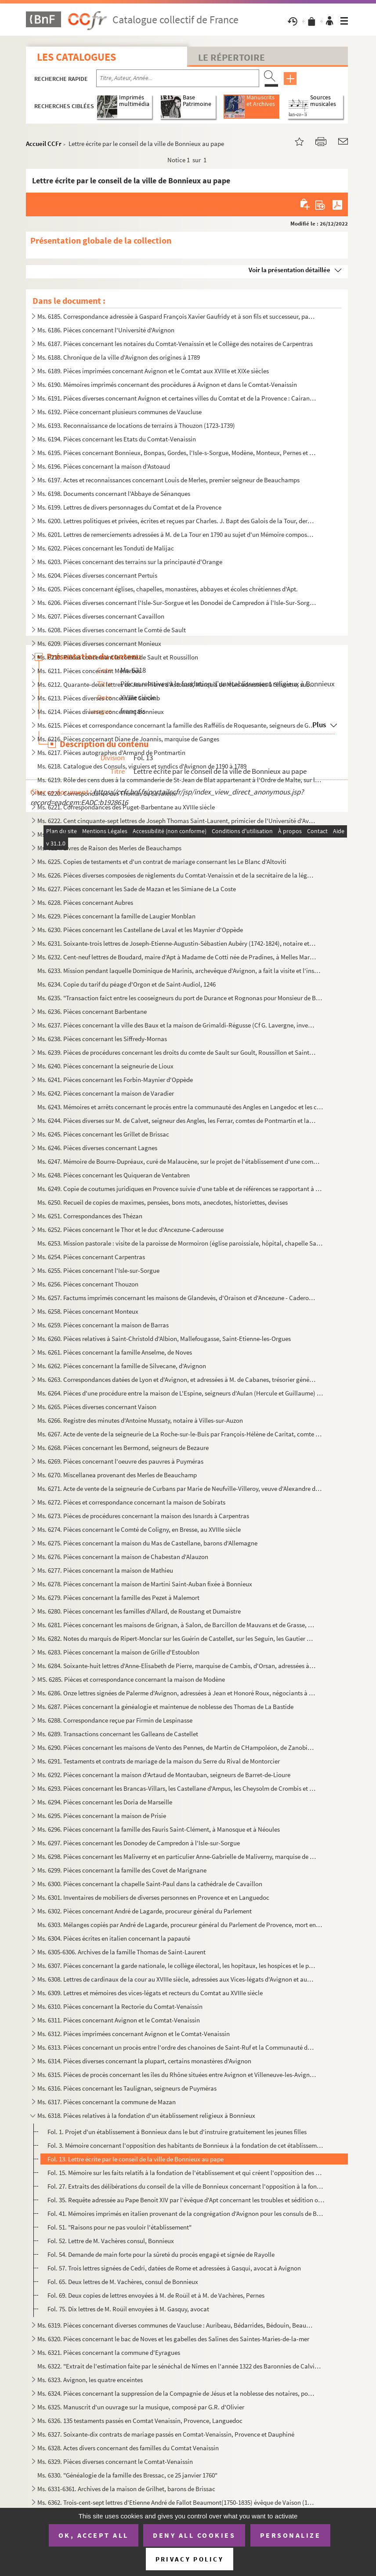 Image resolution: width=376 pixels, height=2576 pixels. I want to click on Ms. 6323. Avignon, les quatre enceintes, so click(90, 2380).